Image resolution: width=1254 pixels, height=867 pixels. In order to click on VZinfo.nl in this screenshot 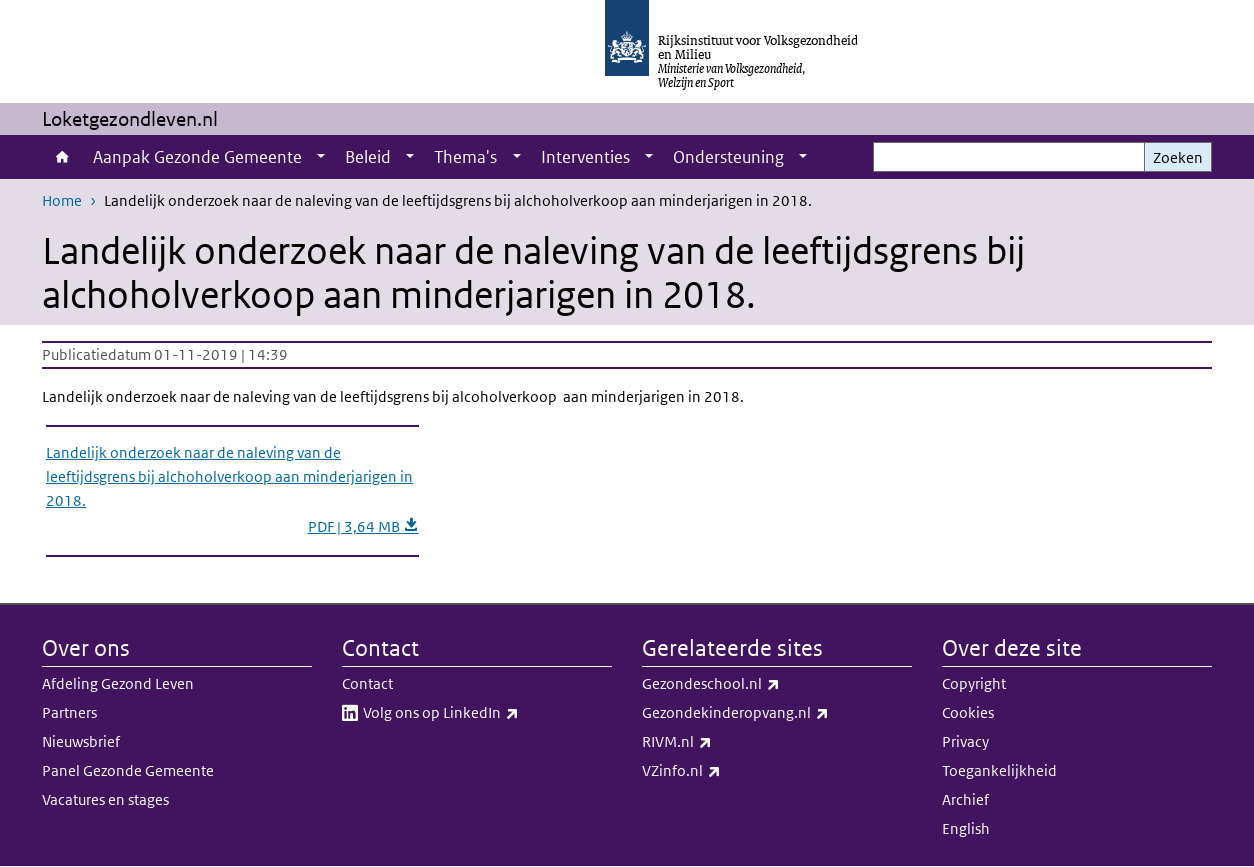, I will do `click(725, 771)`.